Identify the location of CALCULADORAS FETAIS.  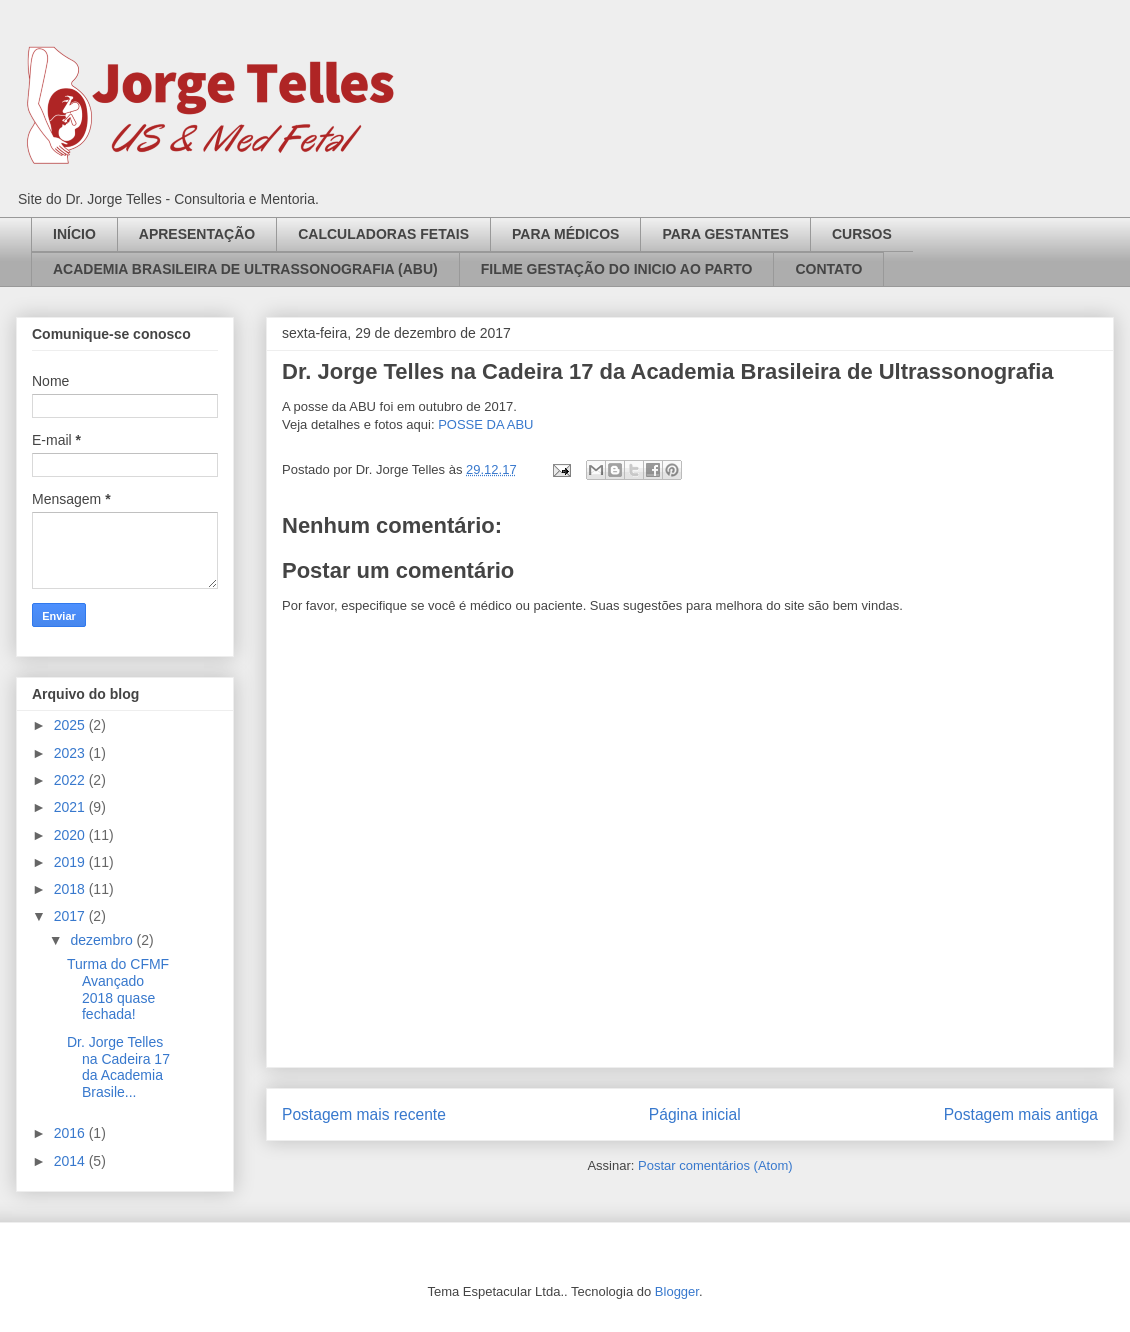
(383, 234).